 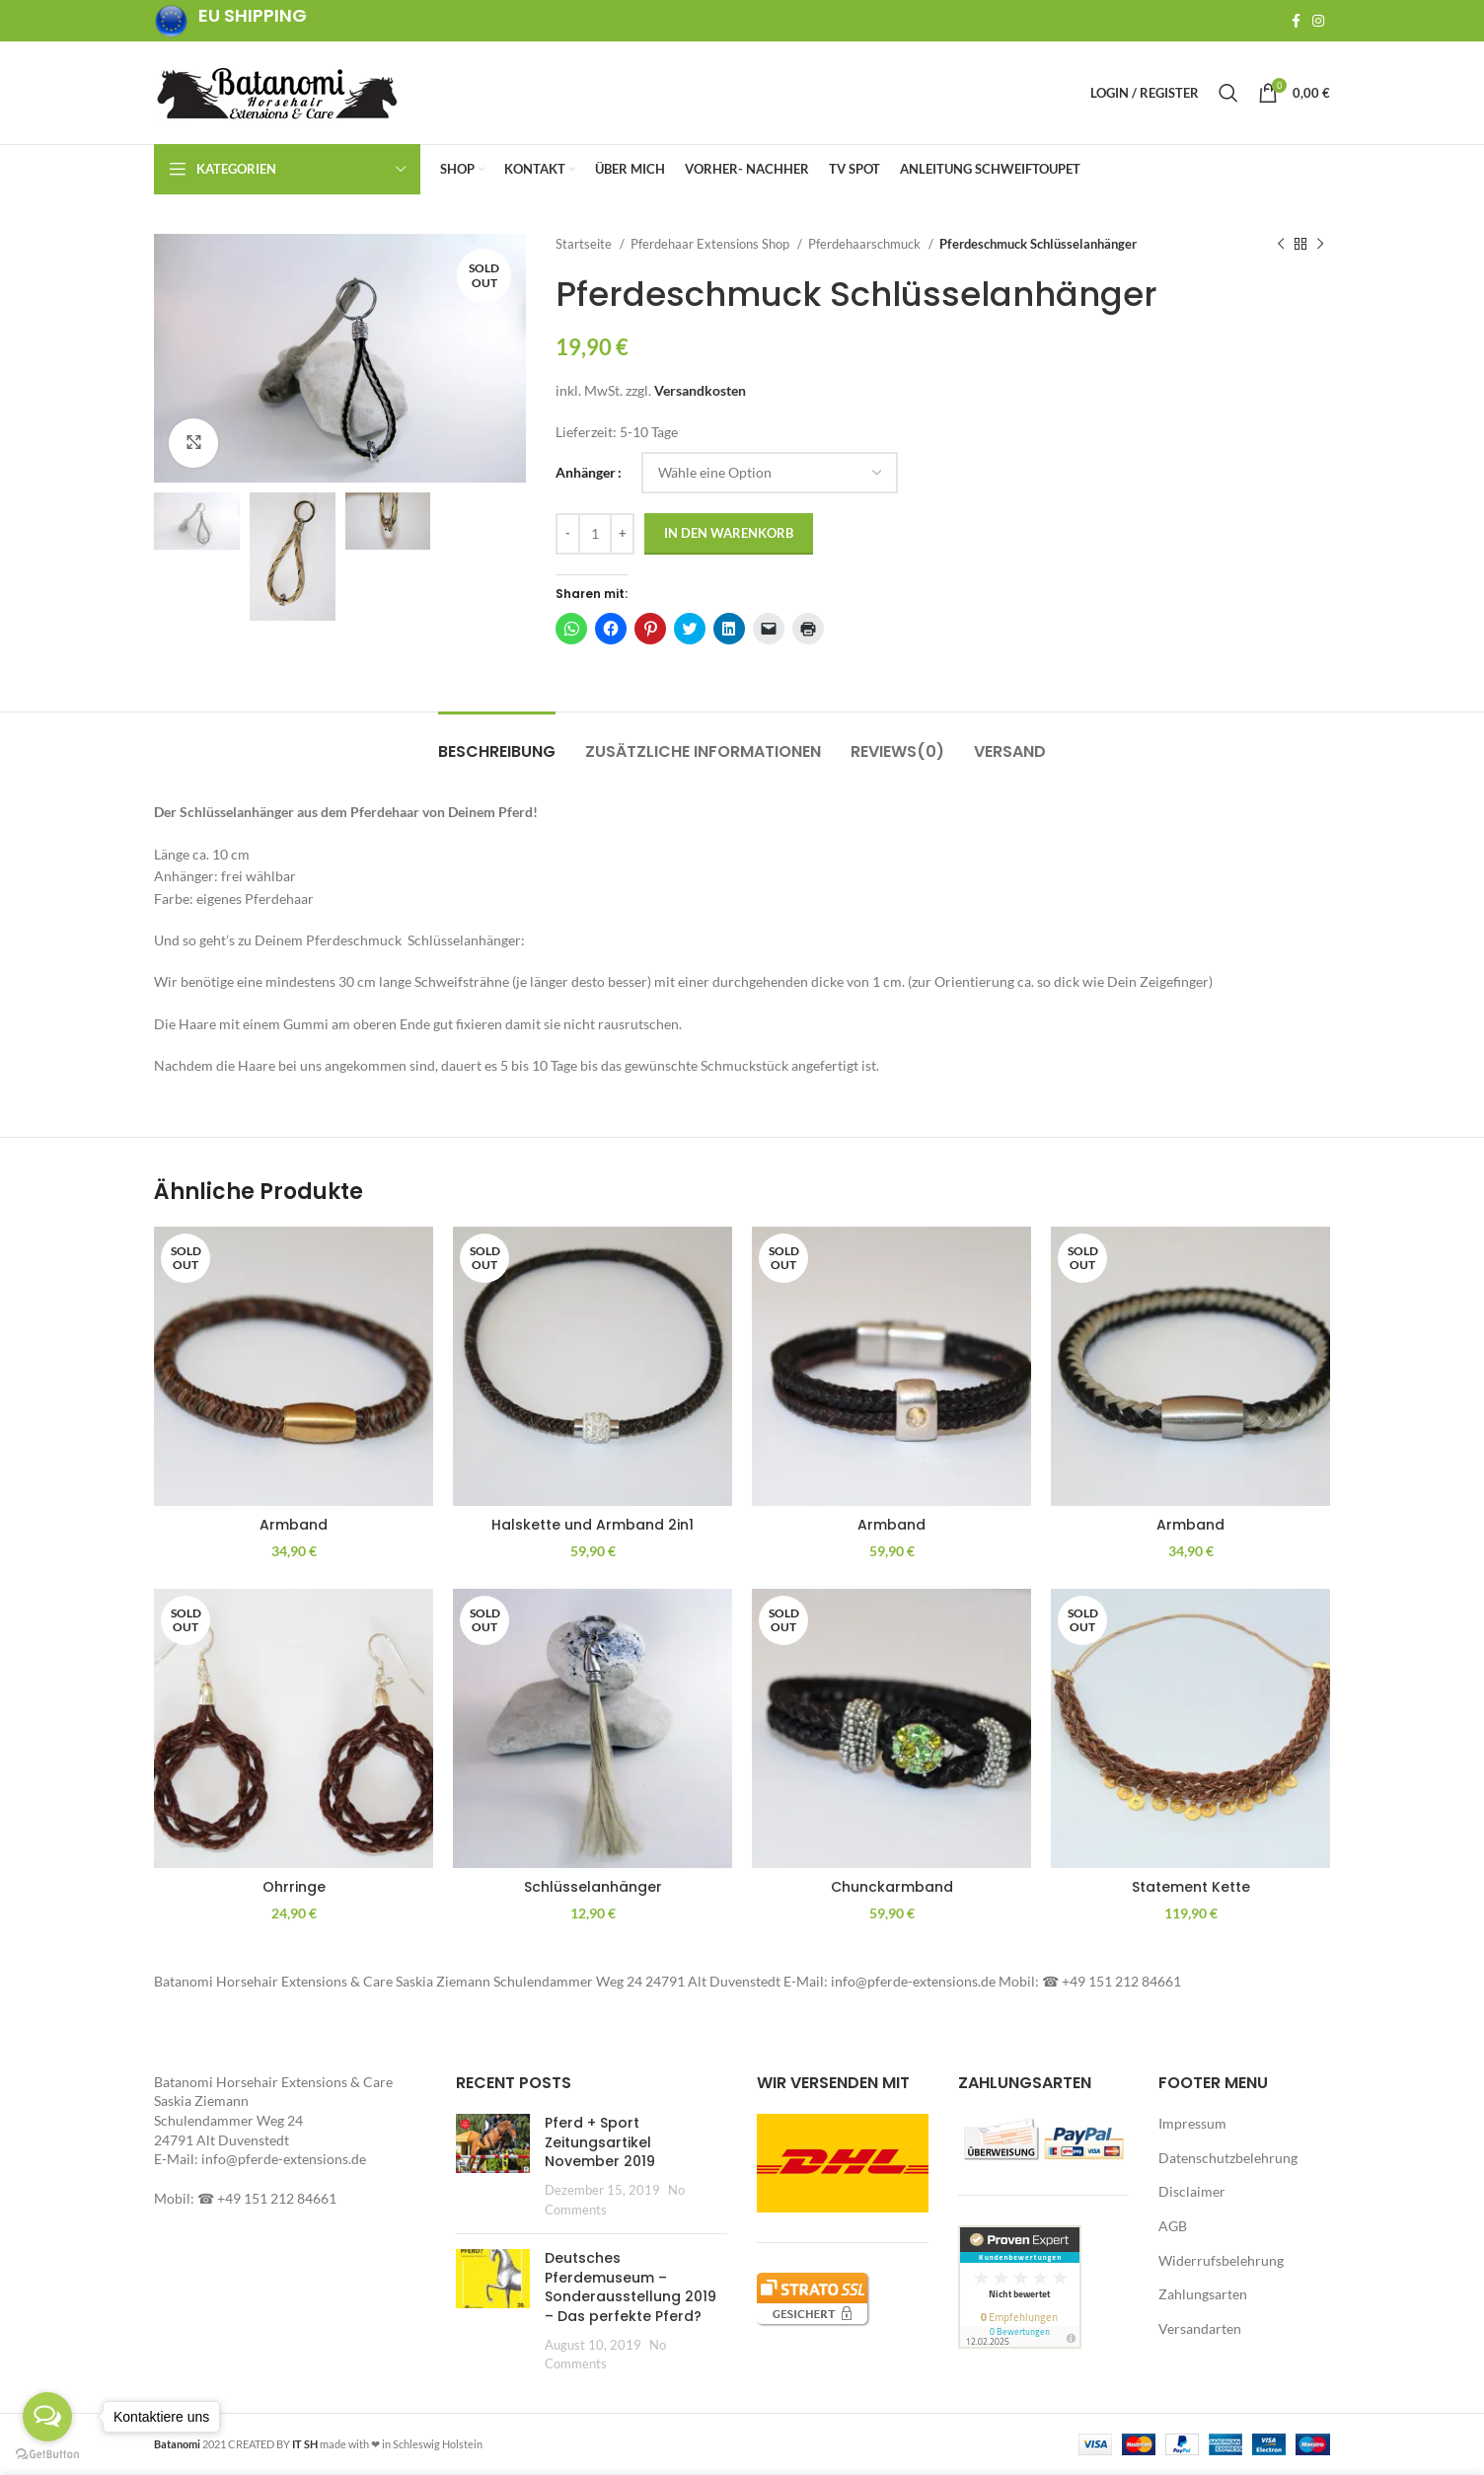 I want to click on [Previous product], so click(x=1281, y=245).